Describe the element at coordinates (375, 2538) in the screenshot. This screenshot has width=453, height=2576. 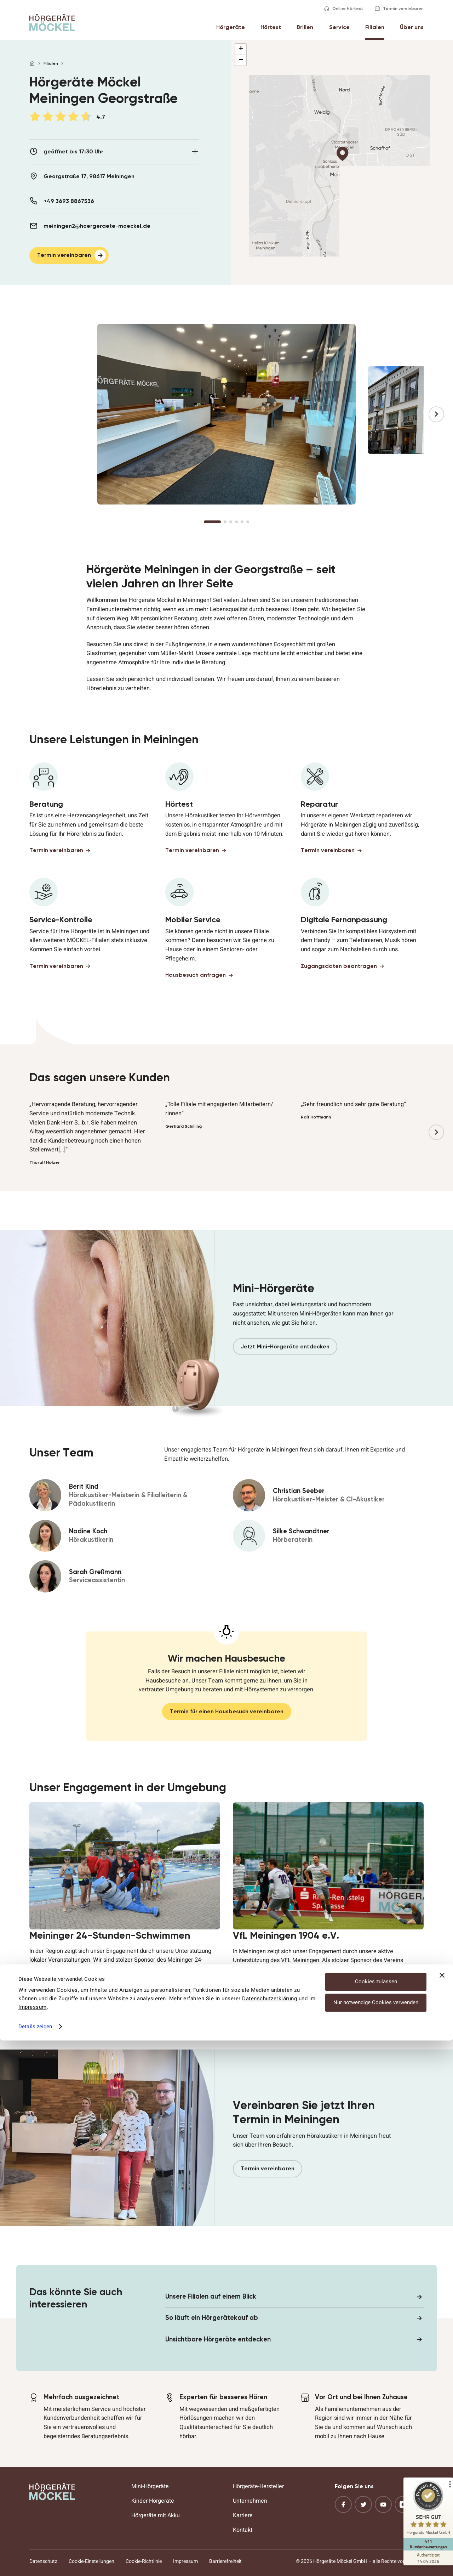
I see `Nur notwendige Cookies verwenden` at that location.